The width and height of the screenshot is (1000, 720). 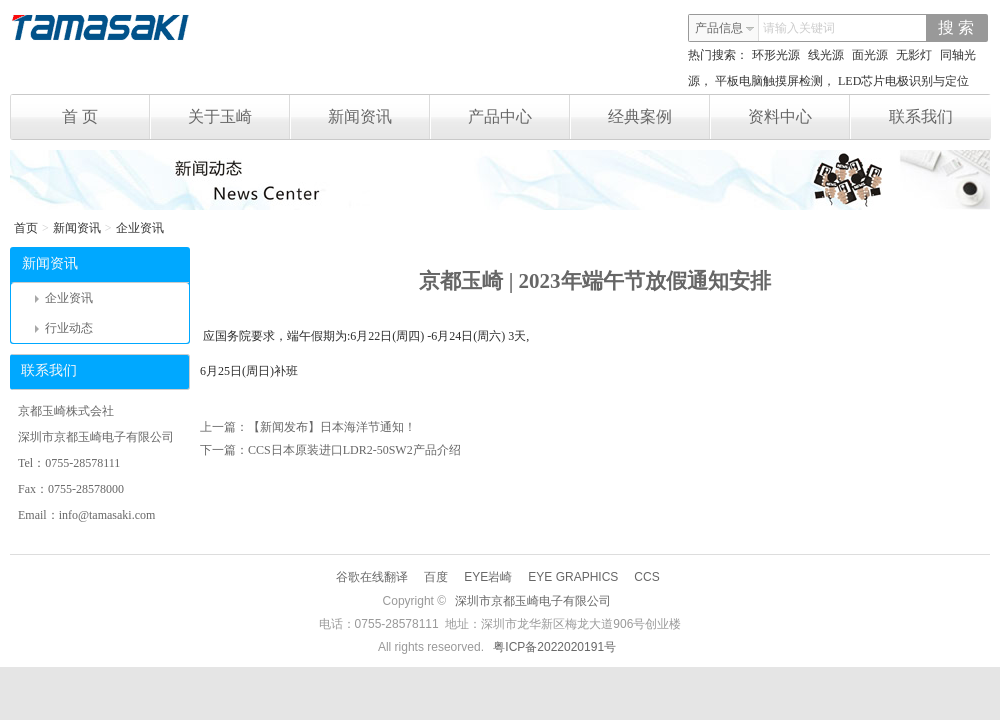 What do you see at coordinates (914, 55) in the screenshot?
I see `无影灯` at bounding box center [914, 55].